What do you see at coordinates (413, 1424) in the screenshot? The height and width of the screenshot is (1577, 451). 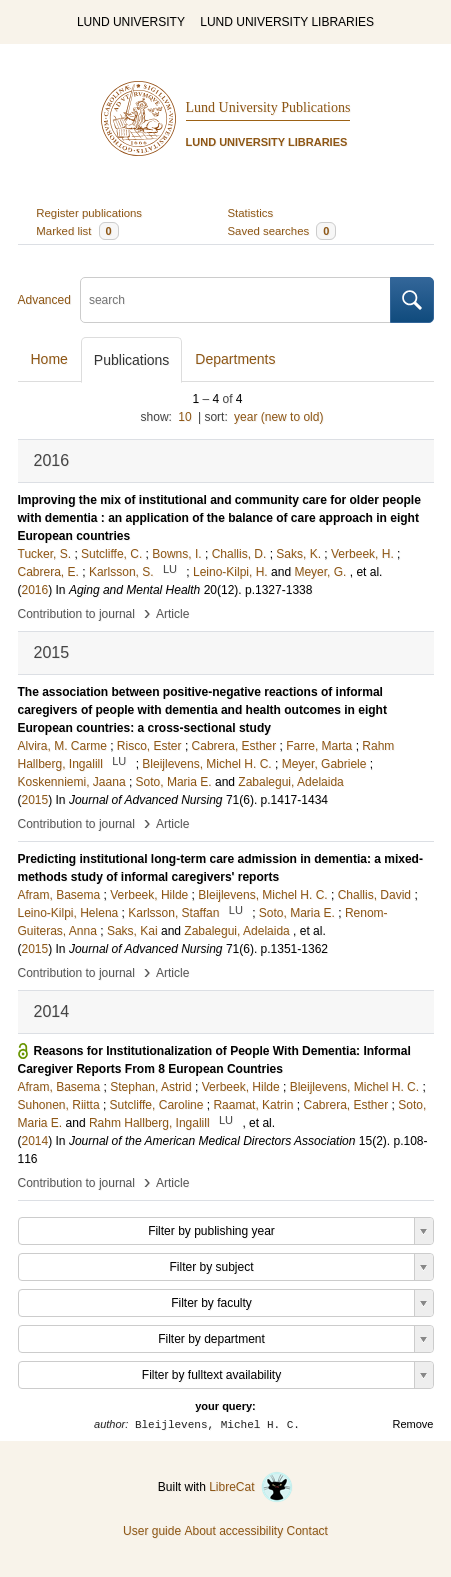 I see `Remove` at bounding box center [413, 1424].